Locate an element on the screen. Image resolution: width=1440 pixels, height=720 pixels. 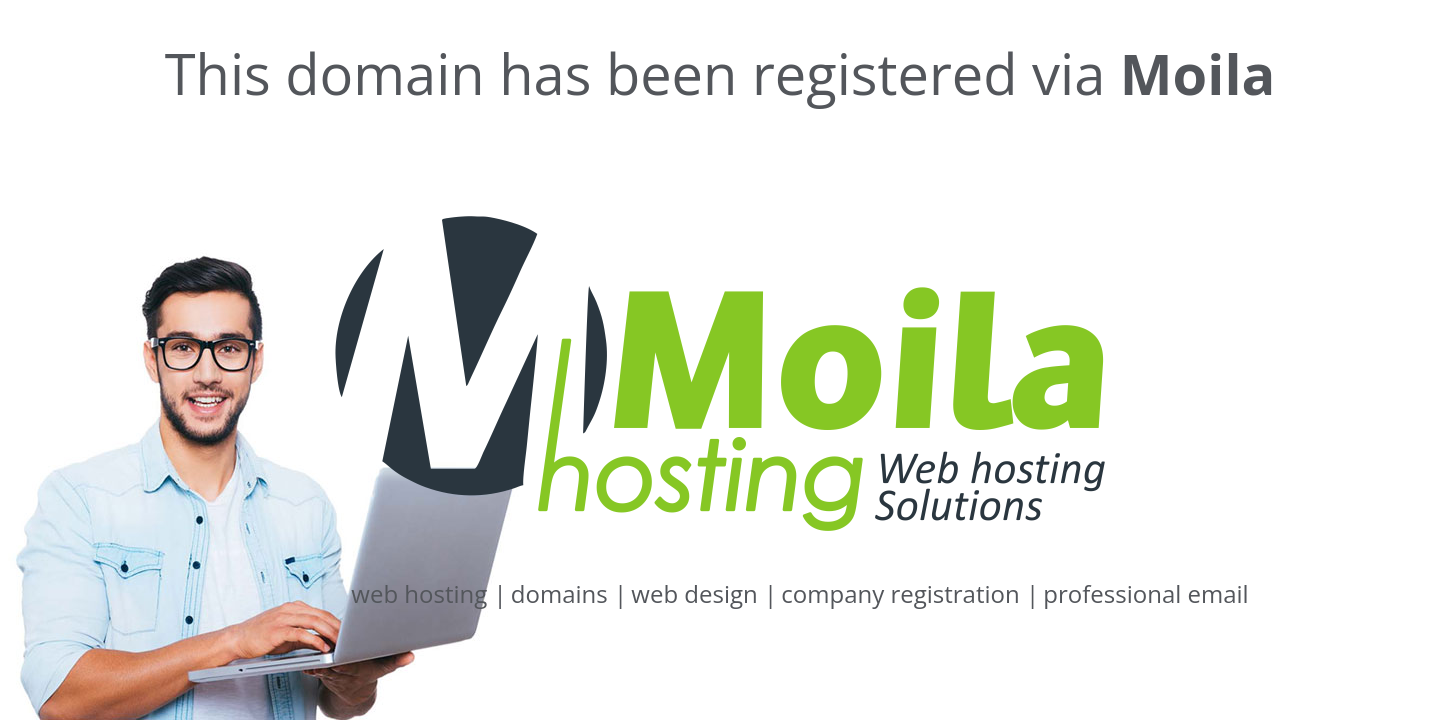
web hosting is located at coordinates (428, 593).